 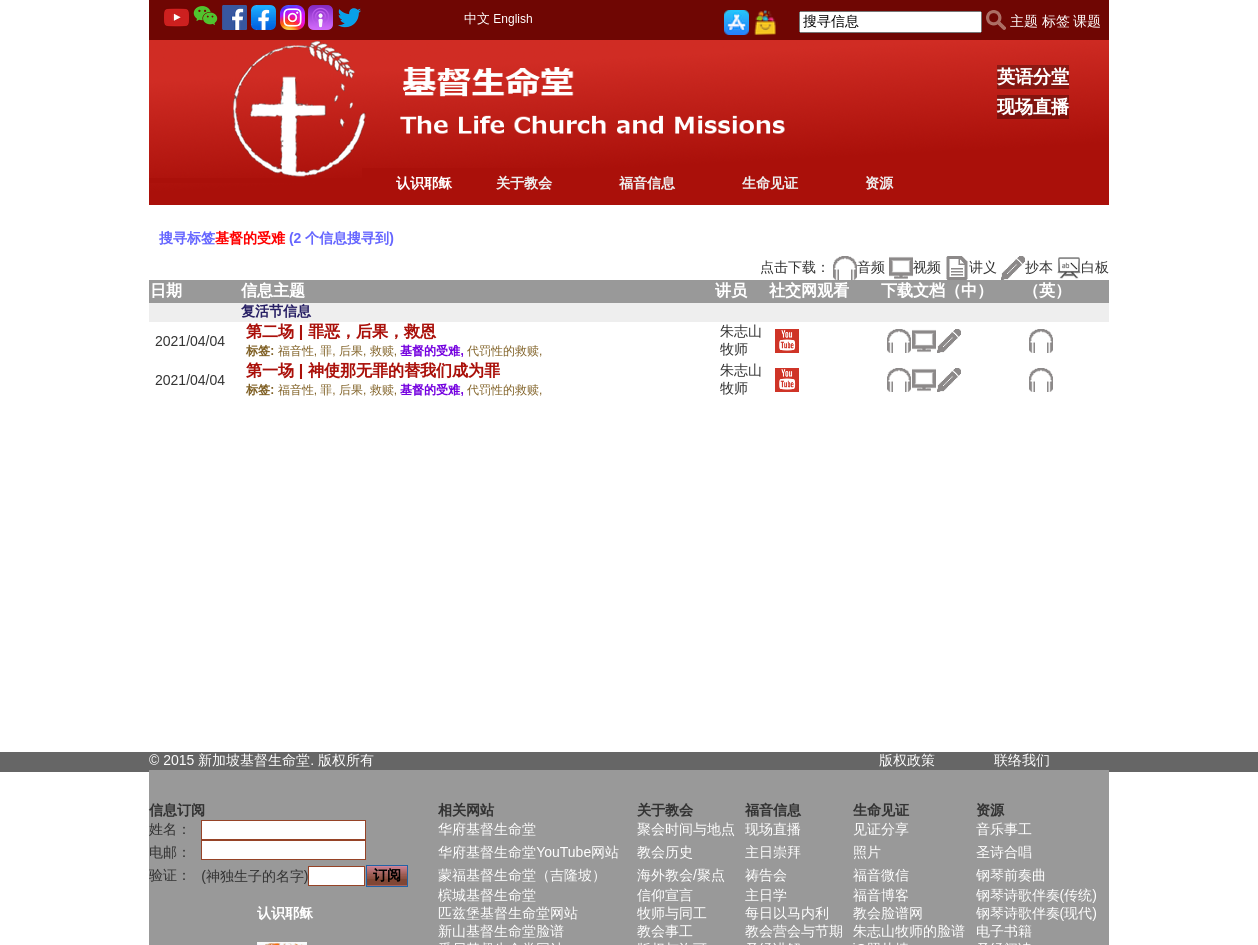 What do you see at coordinates (766, 895) in the screenshot?
I see `主日学` at bounding box center [766, 895].